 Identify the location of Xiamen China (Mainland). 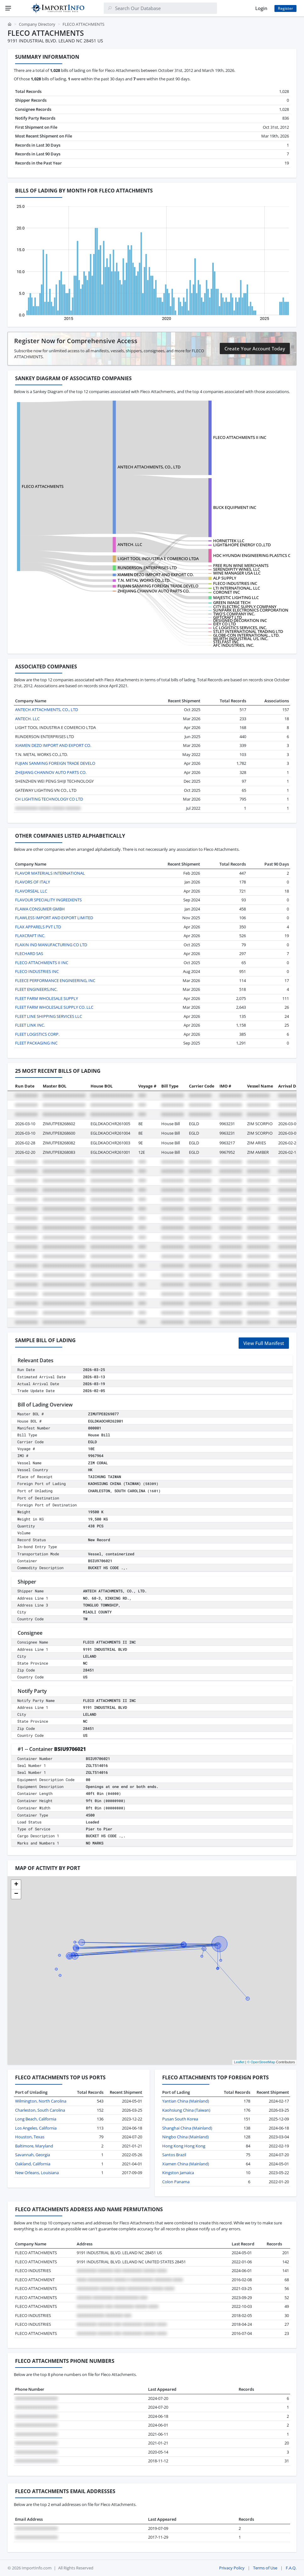
(185, 2164).